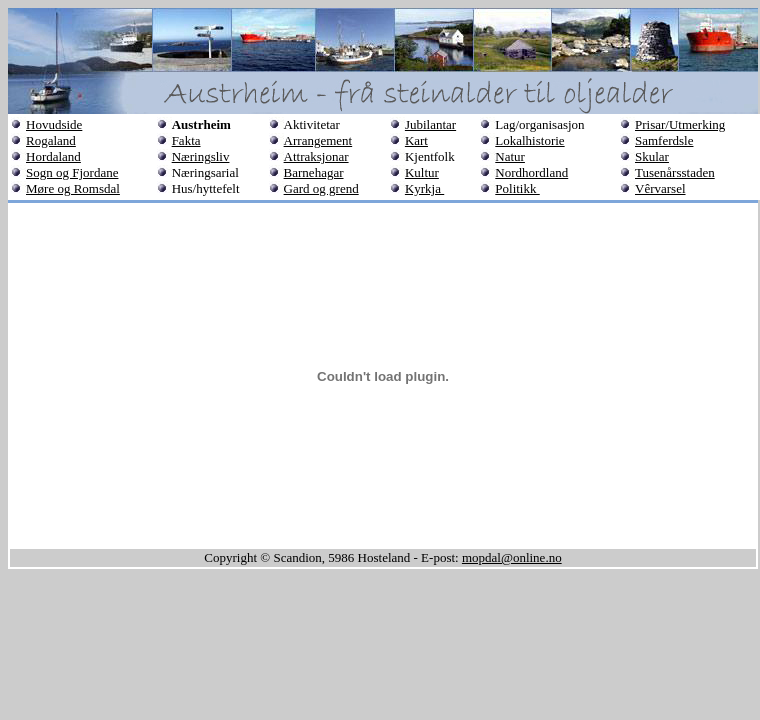 This screenshot has height=720, width=760. What do you see at coordinates (424, 188) in the screenshot?
I see `Kyrkja` at bounding box center [424, 188].